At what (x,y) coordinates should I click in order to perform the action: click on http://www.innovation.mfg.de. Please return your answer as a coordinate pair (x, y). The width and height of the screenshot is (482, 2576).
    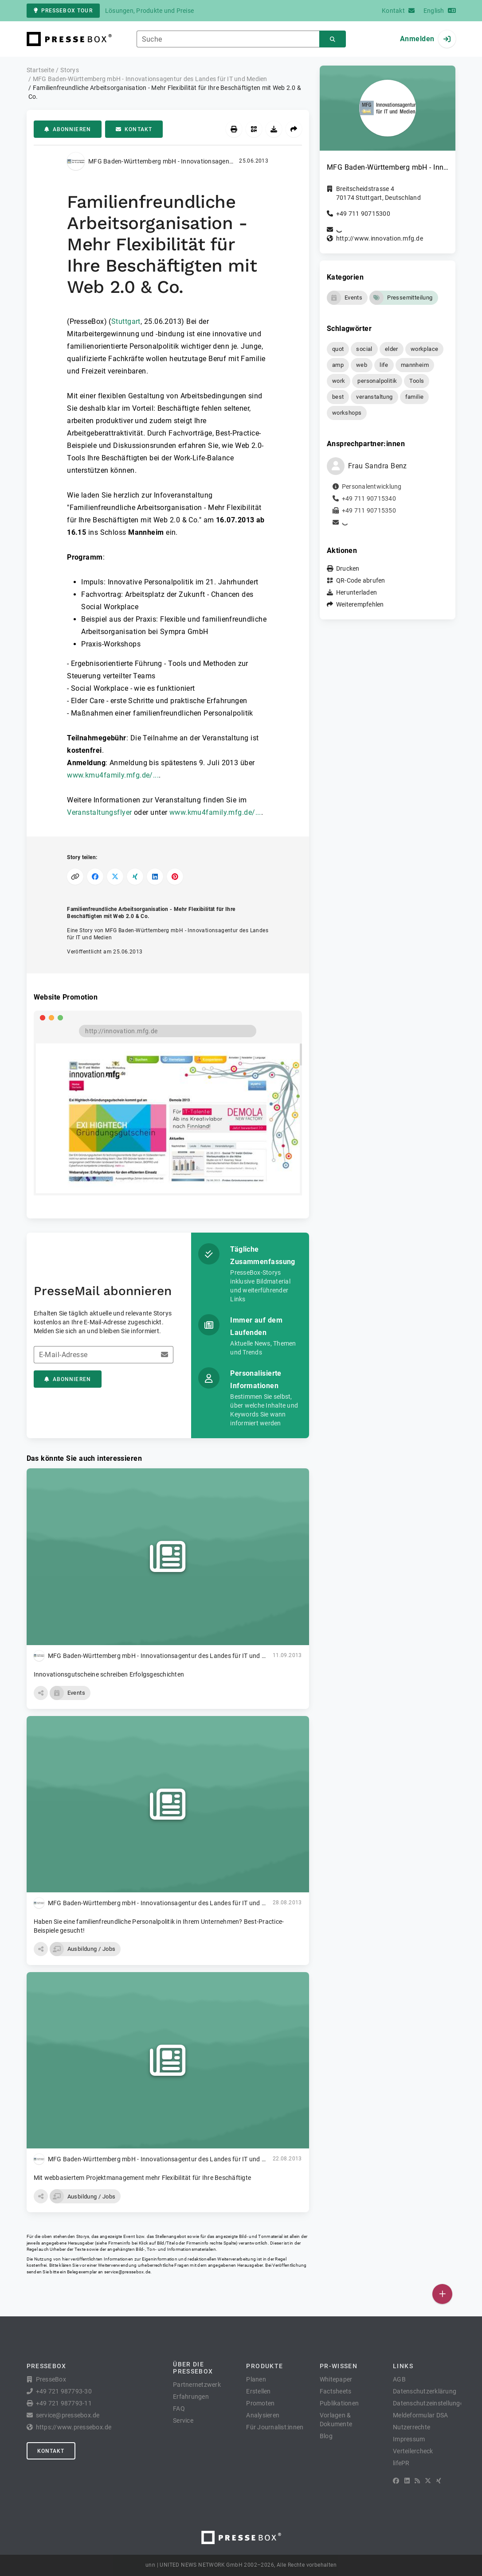
    Looking at the image, I should click on (379, 238).